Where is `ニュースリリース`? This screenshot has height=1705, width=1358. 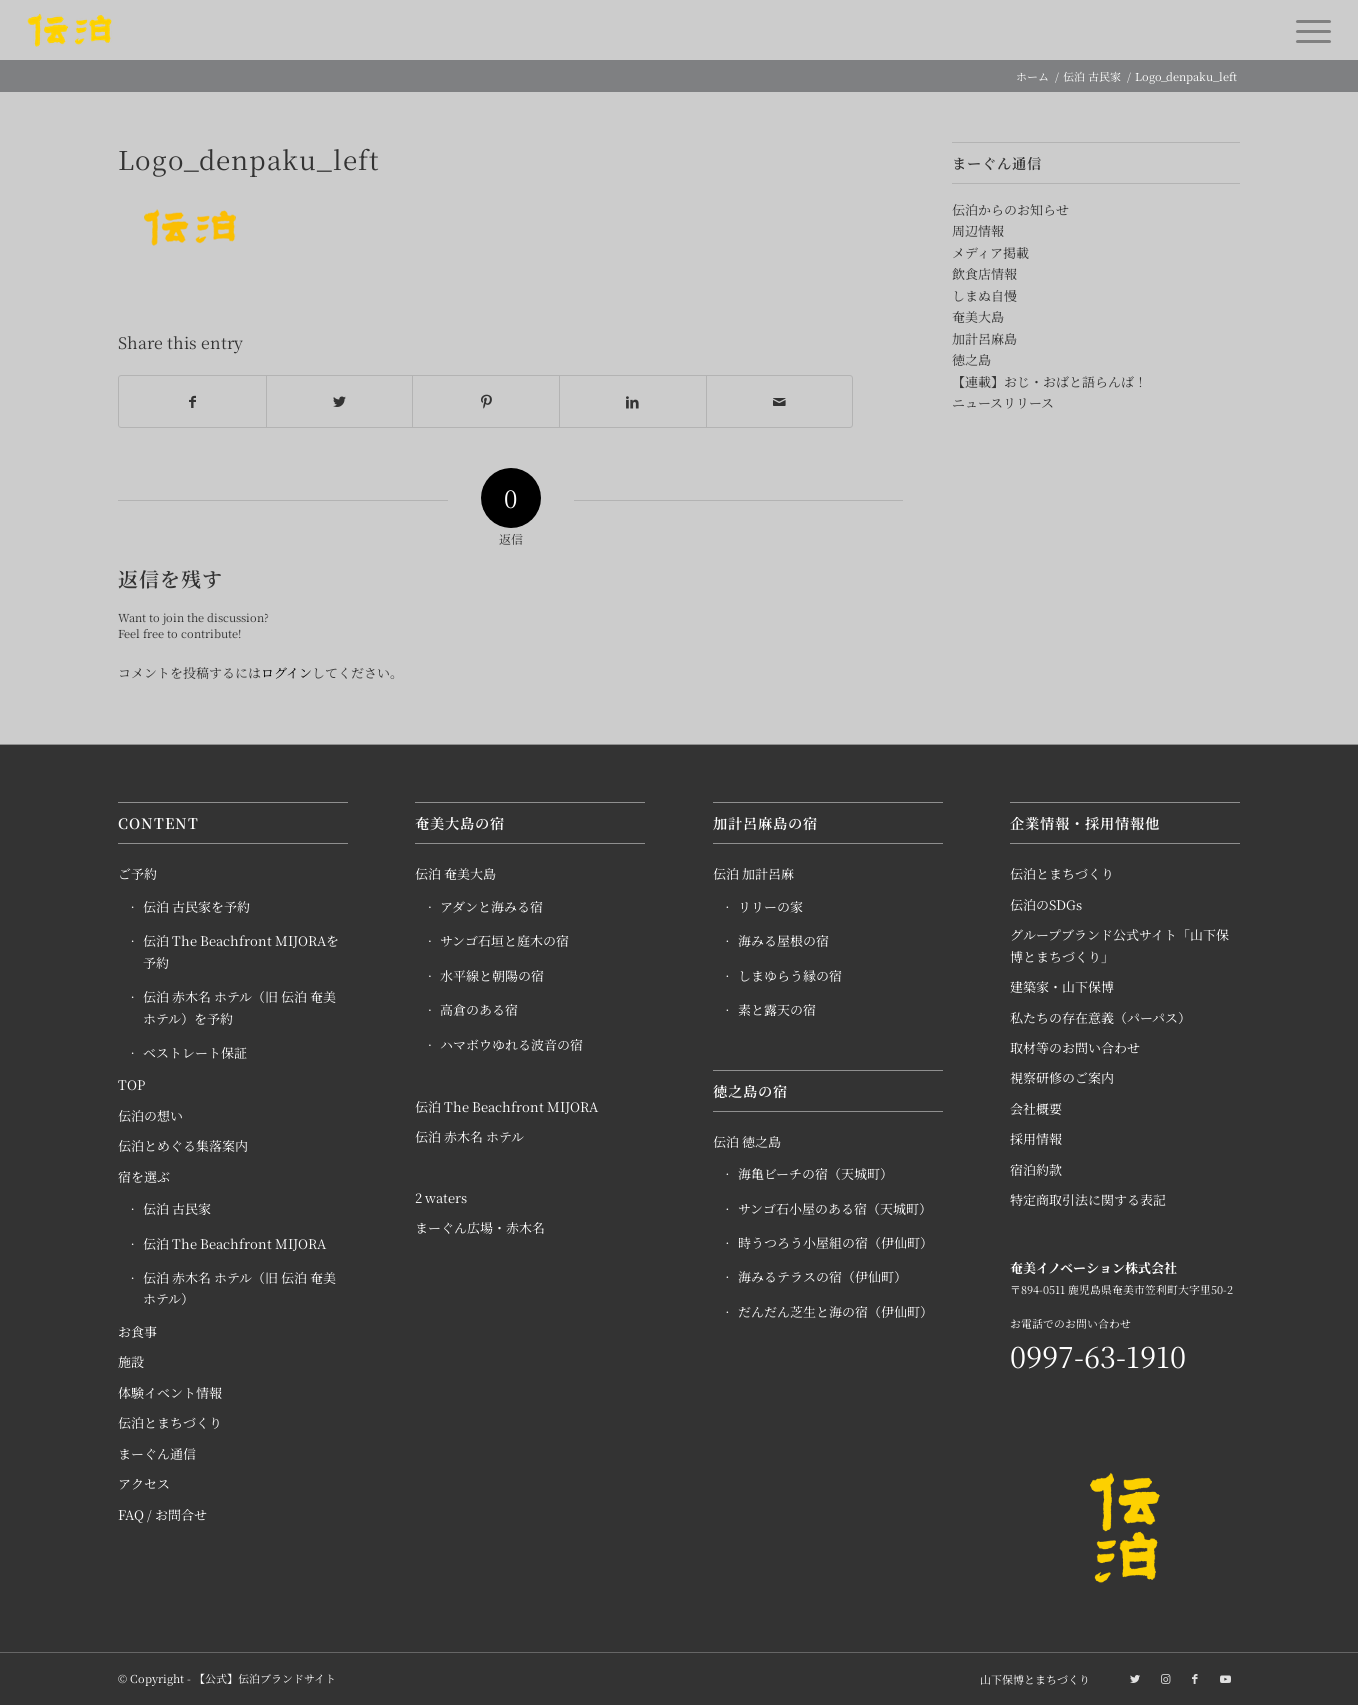 ニュースリリース is located at coordinates (1003, 402).